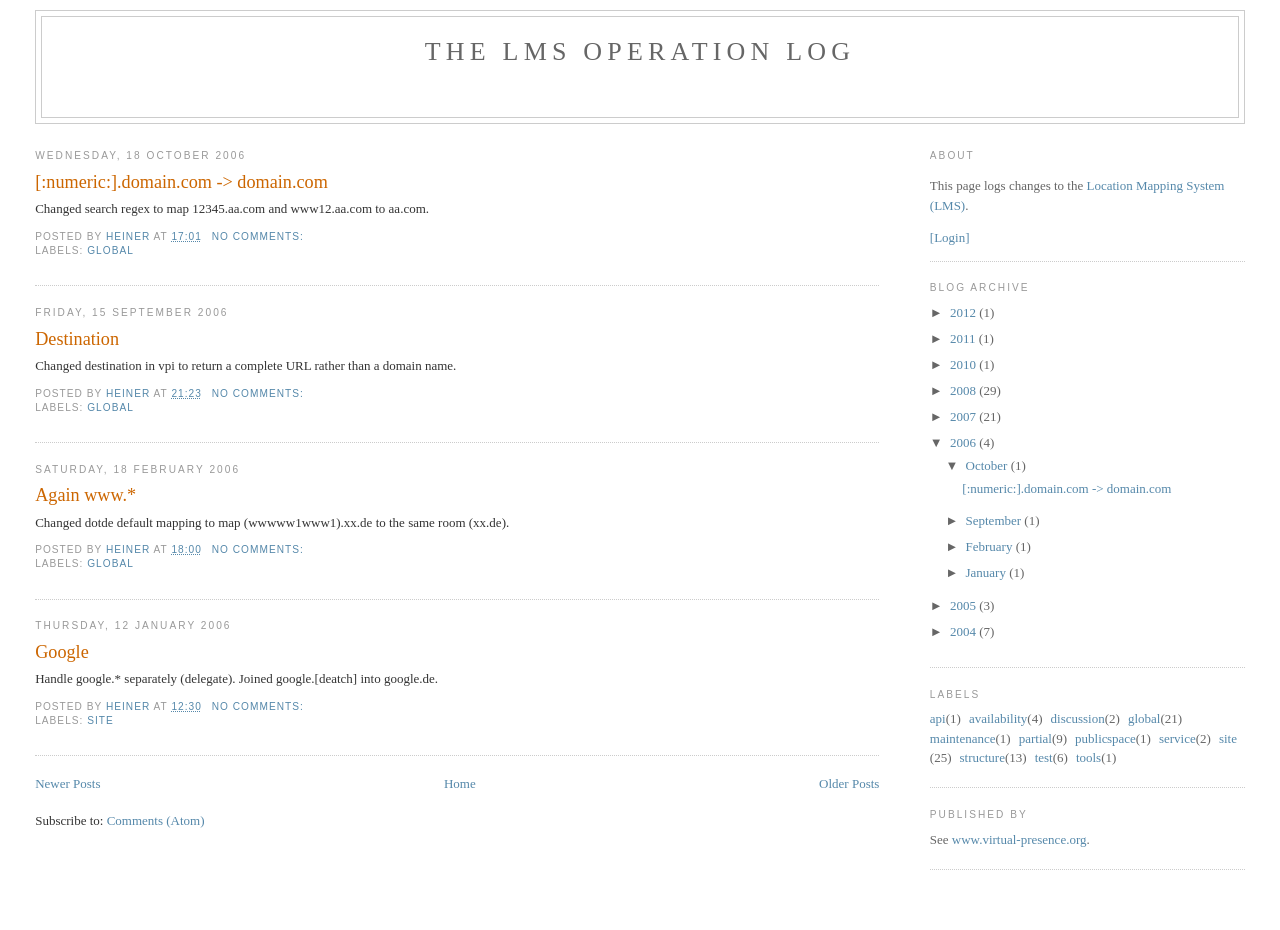 This screenshot has height=930, width=1280. Describe the element at coordinates (1078, 718) in the screenshot. I see `discussion` at that location.